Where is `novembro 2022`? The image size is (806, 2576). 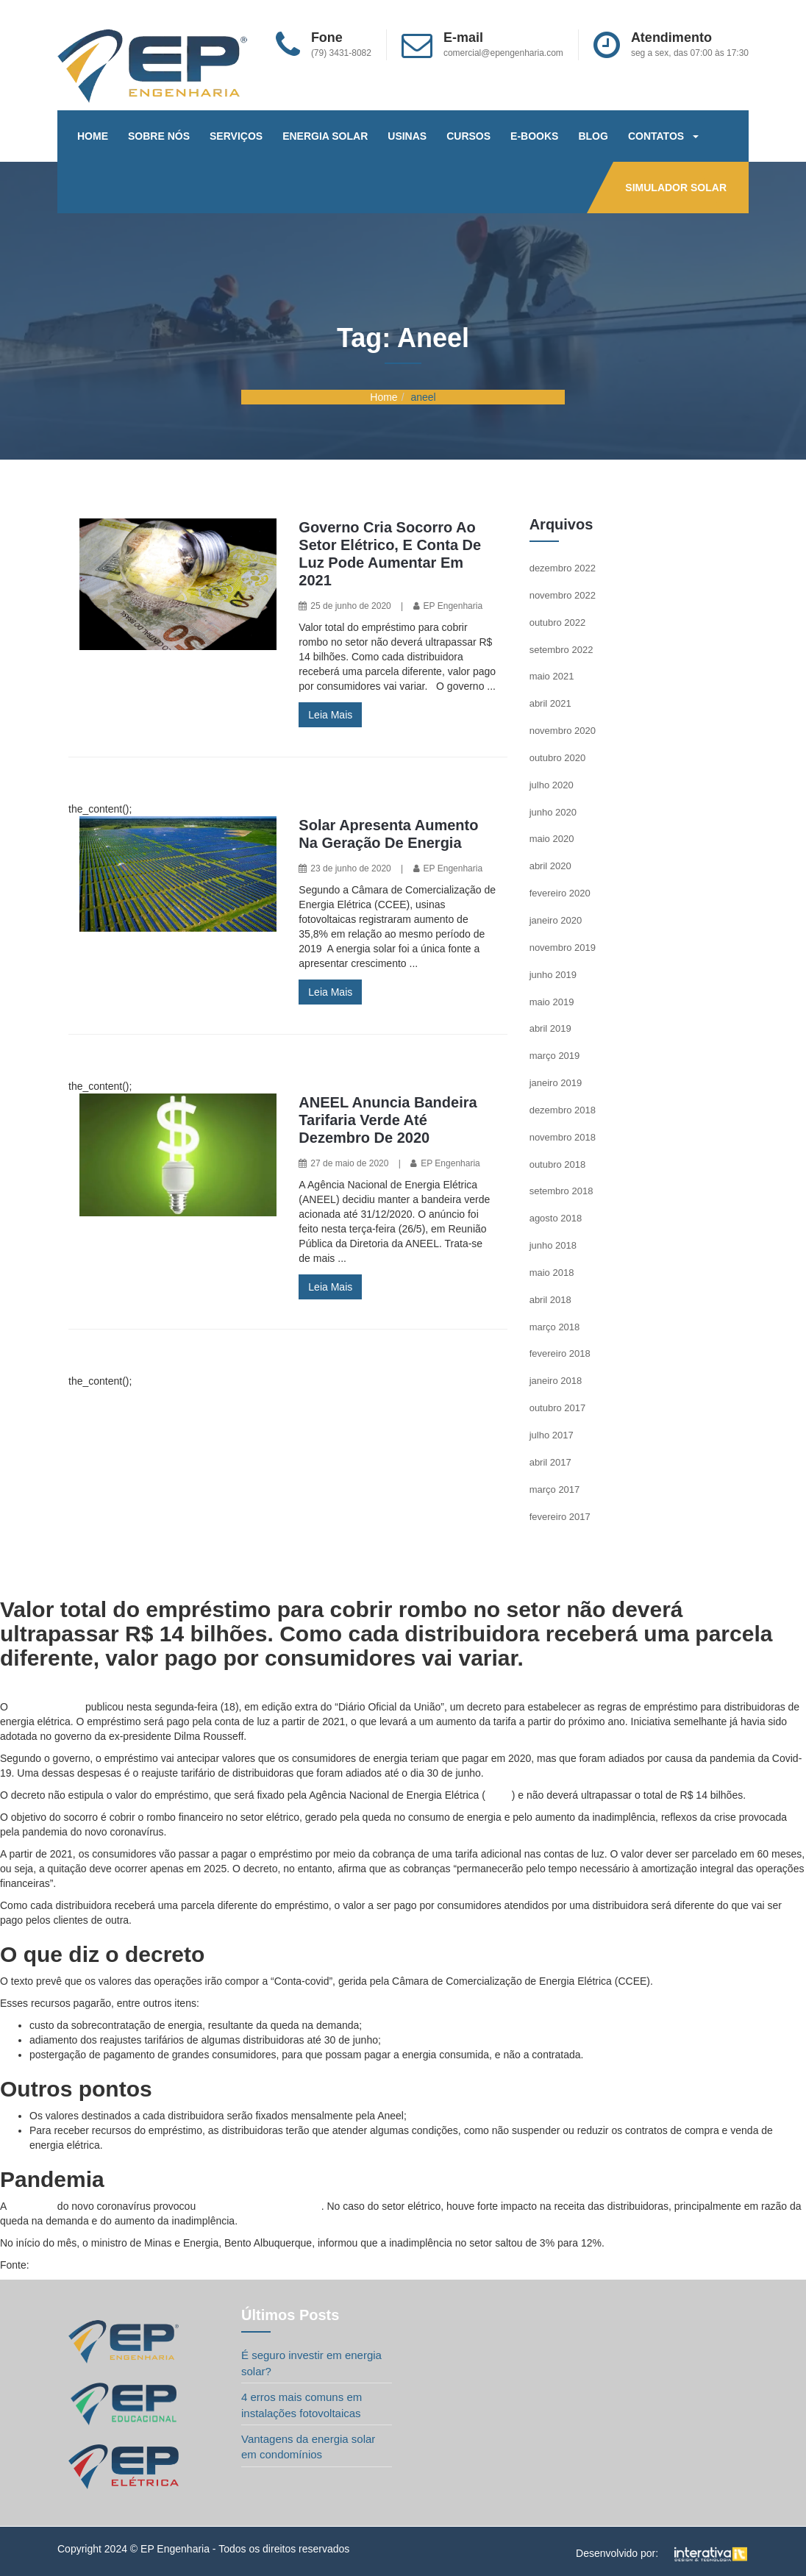 novembro 2022 is located at coordinates (562, 595).